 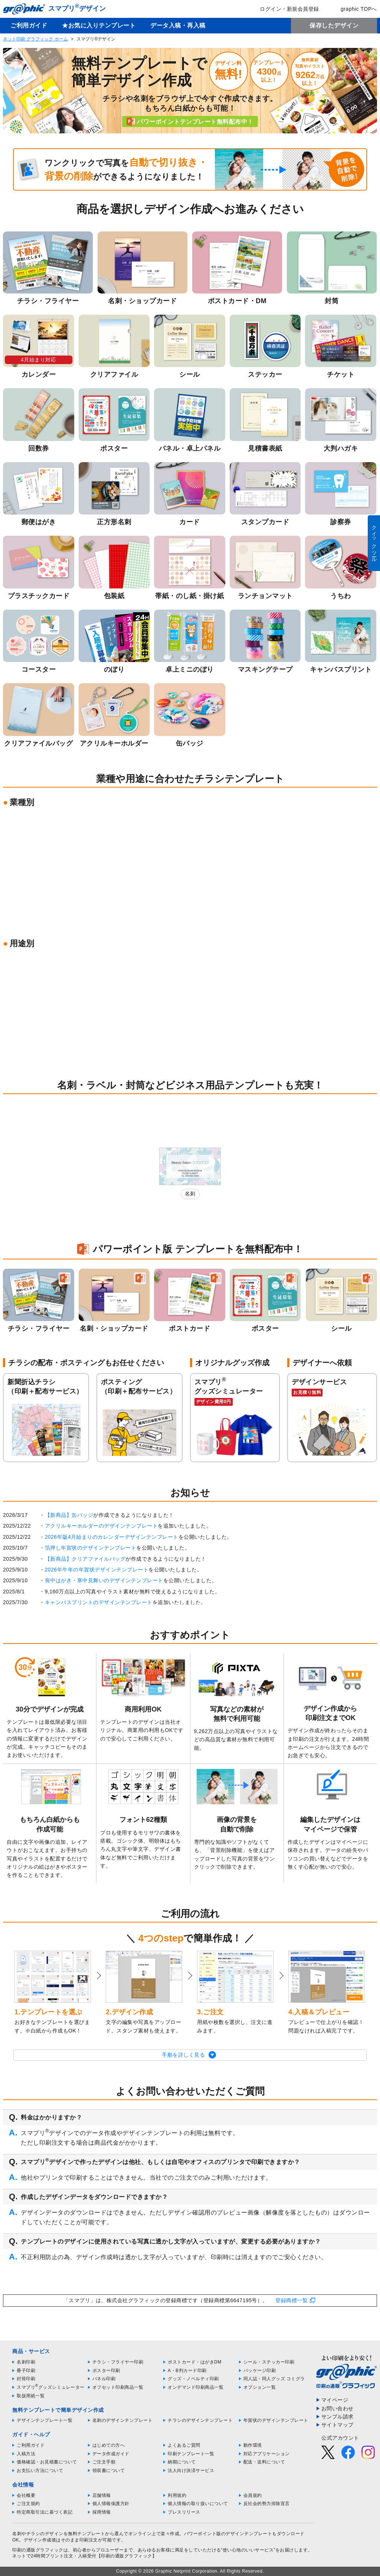 What do you see at coordinates (193, 2378) in the screenshot?
I see `グッズ・ノベルティ印刷` at bounding box center [193, 2378].